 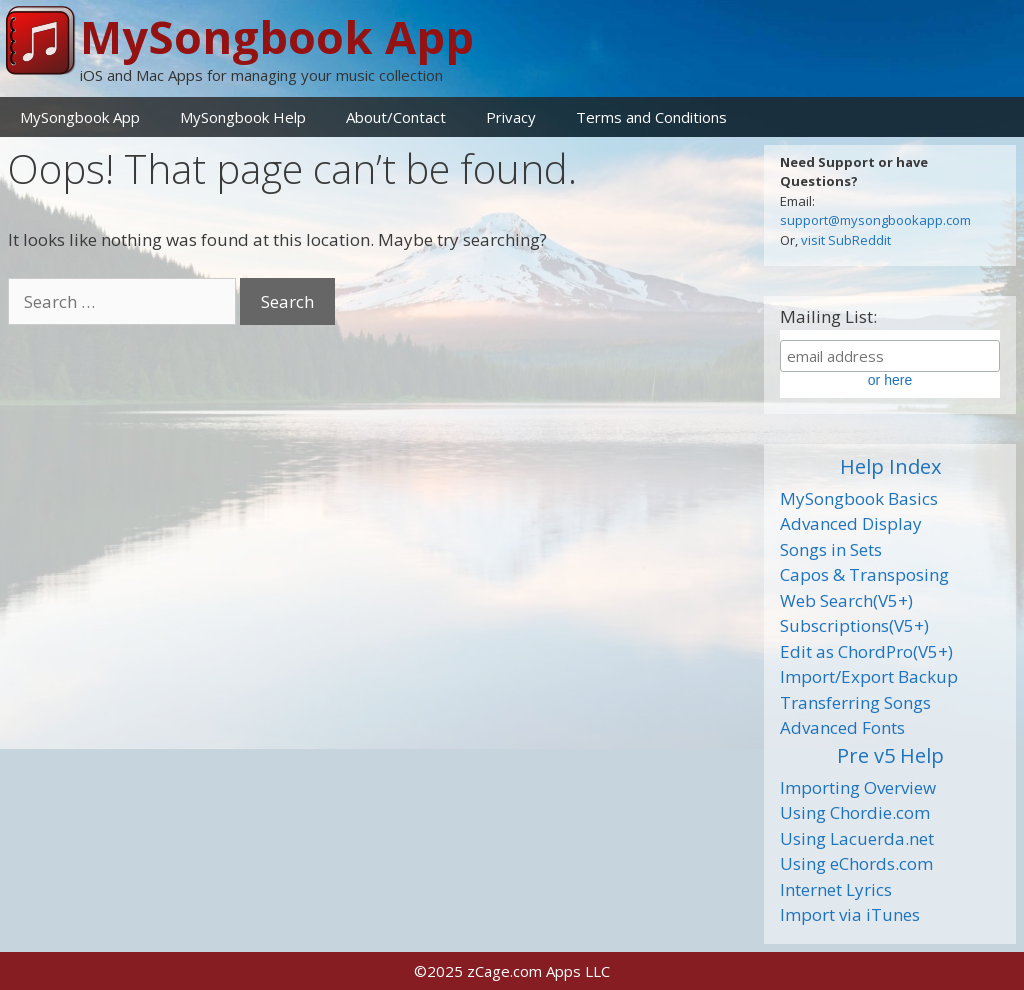 I want to click on About/Contact, so click(x=396, y=117).